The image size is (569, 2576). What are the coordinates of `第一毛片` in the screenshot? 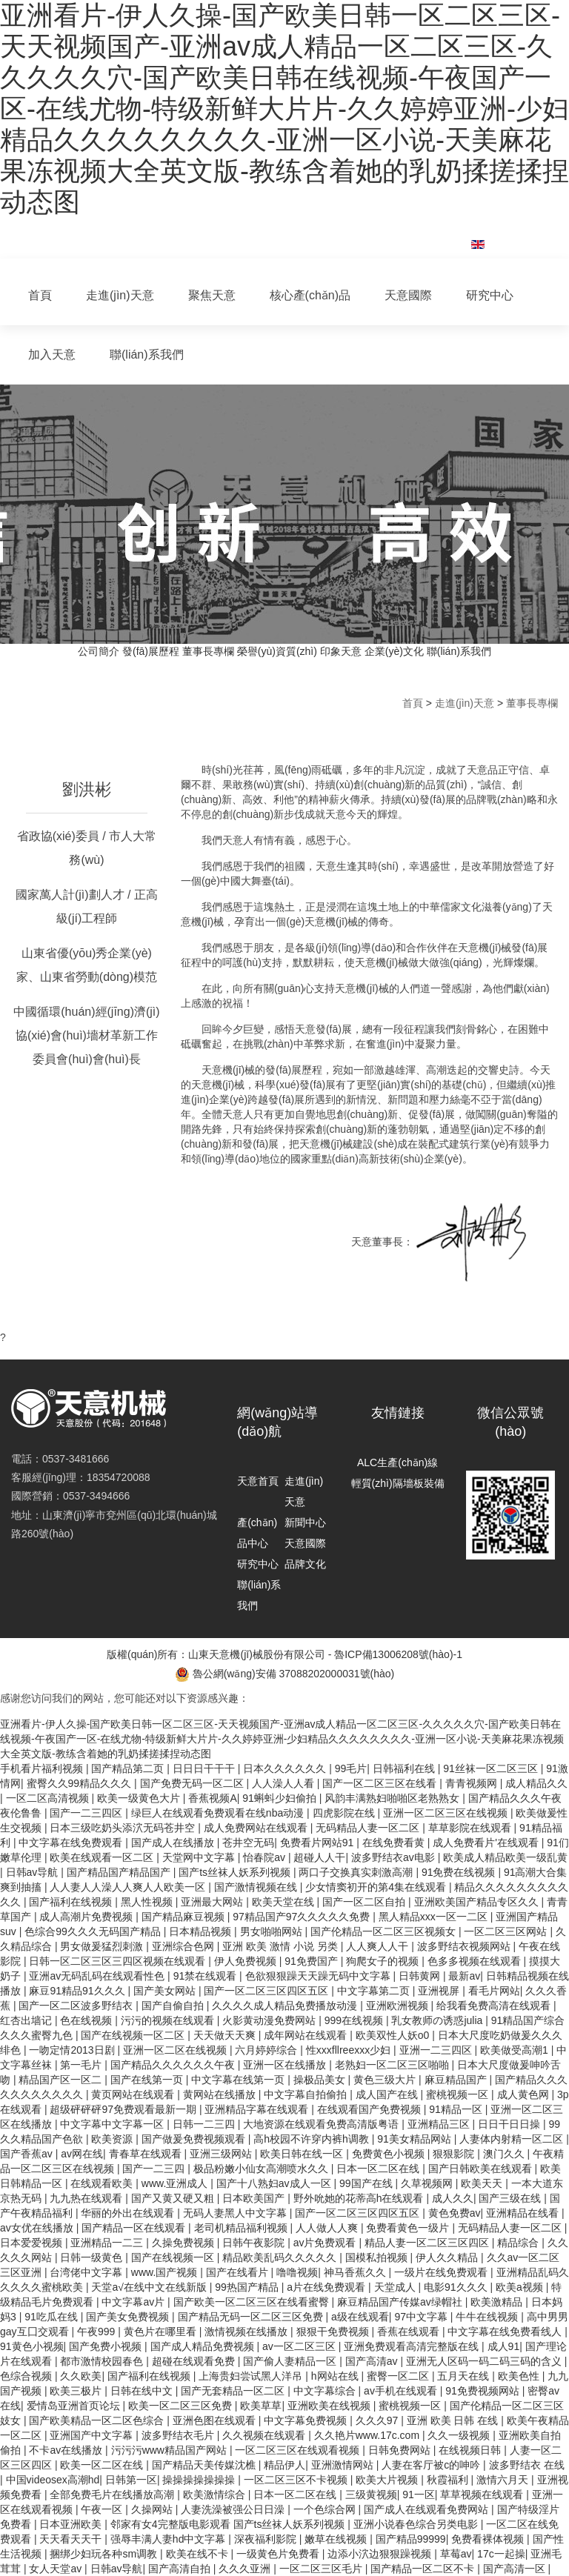 It's located at (82, 2065).